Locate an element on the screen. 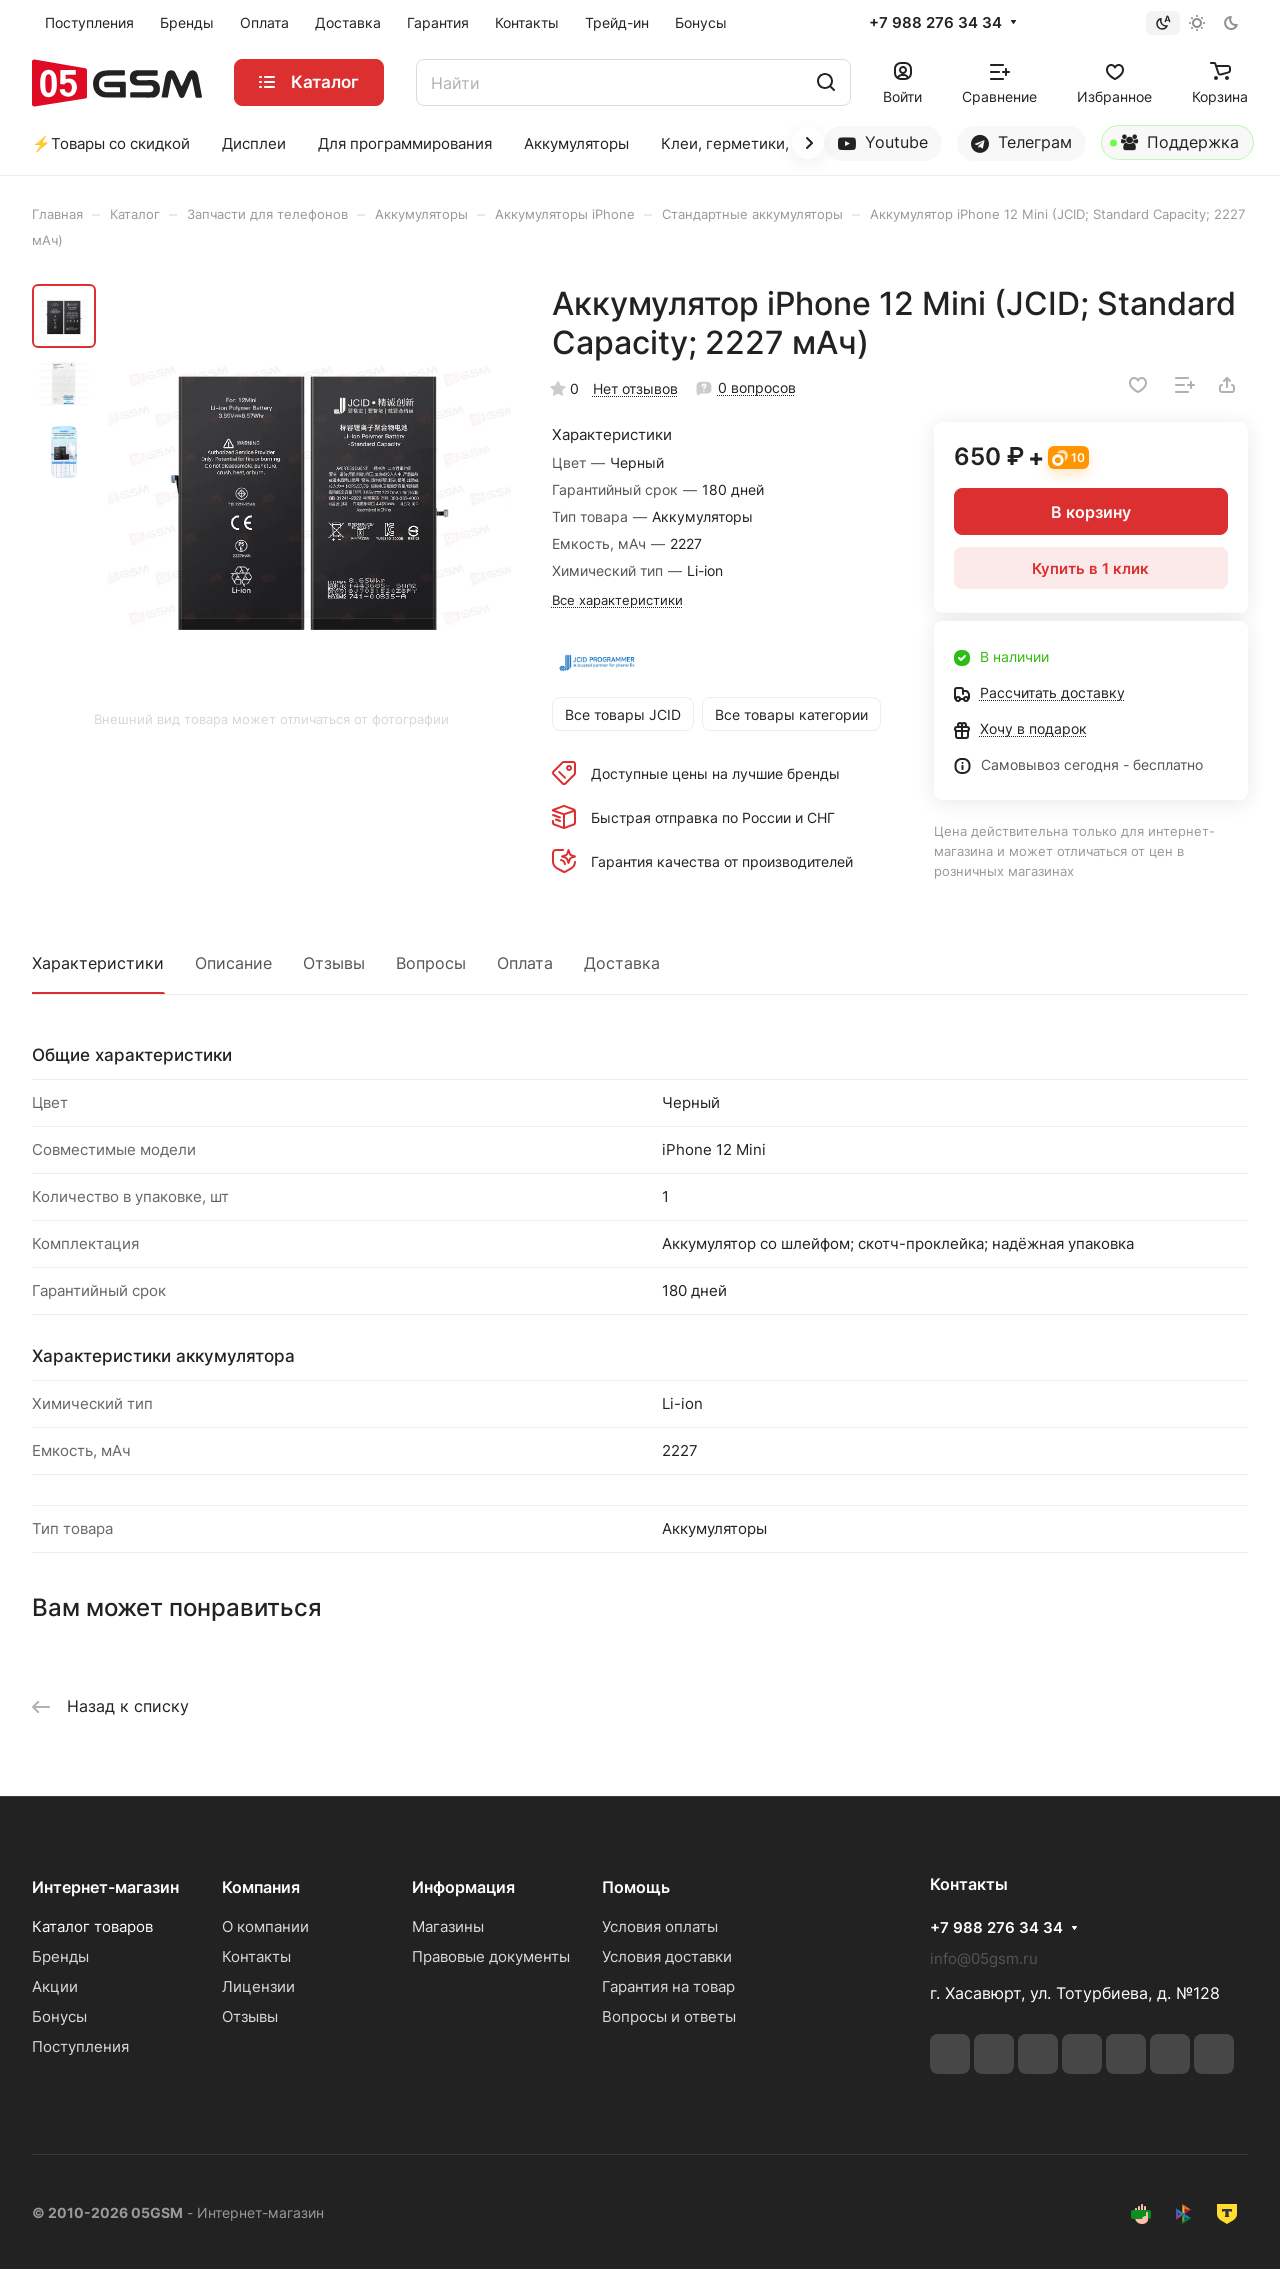 Image resolution: width=1280 pixels, height=2269 pixels. Вопросы и ответы is located at coordinates (669, 2016).